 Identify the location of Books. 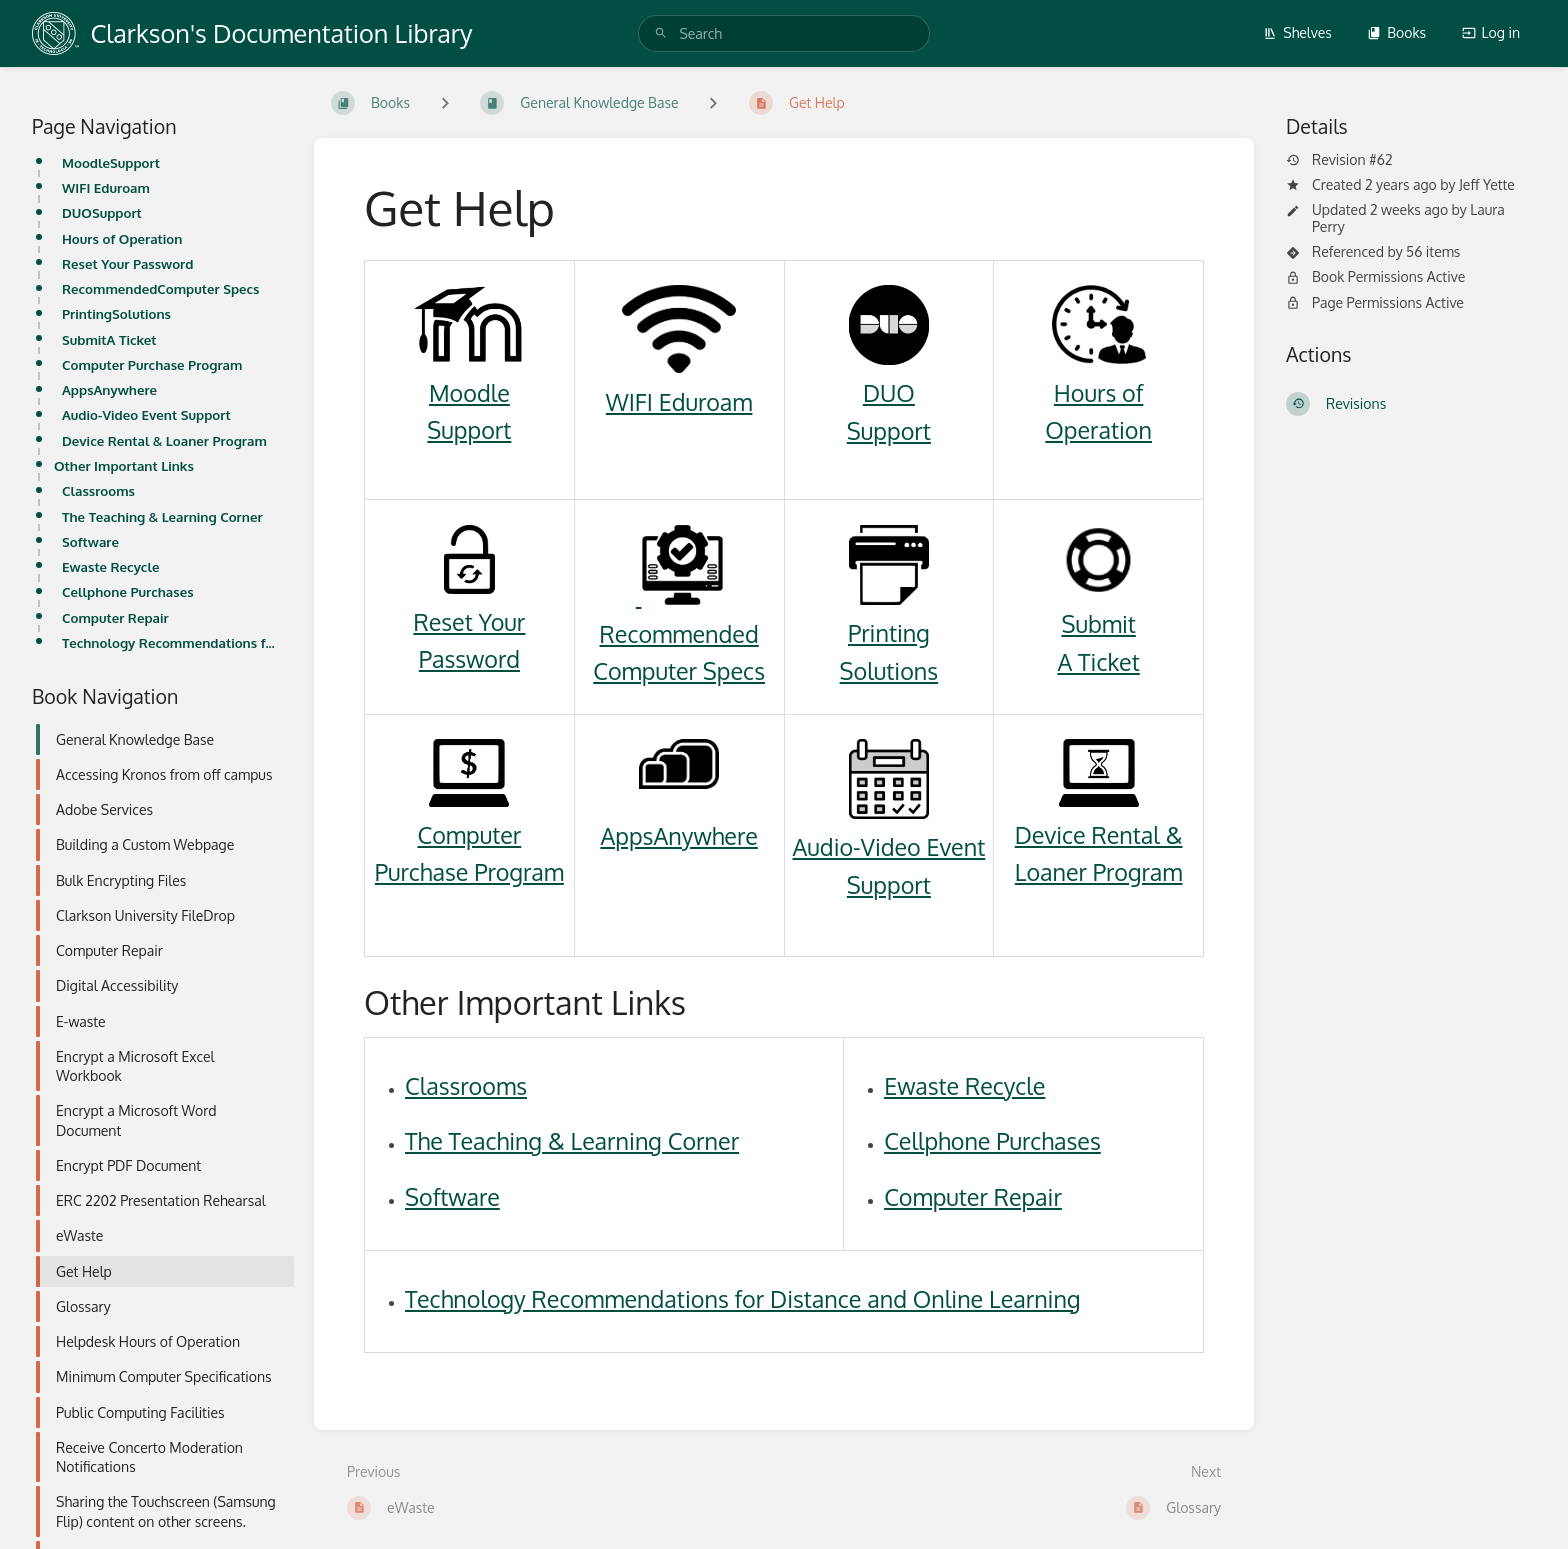
(1396, 32).